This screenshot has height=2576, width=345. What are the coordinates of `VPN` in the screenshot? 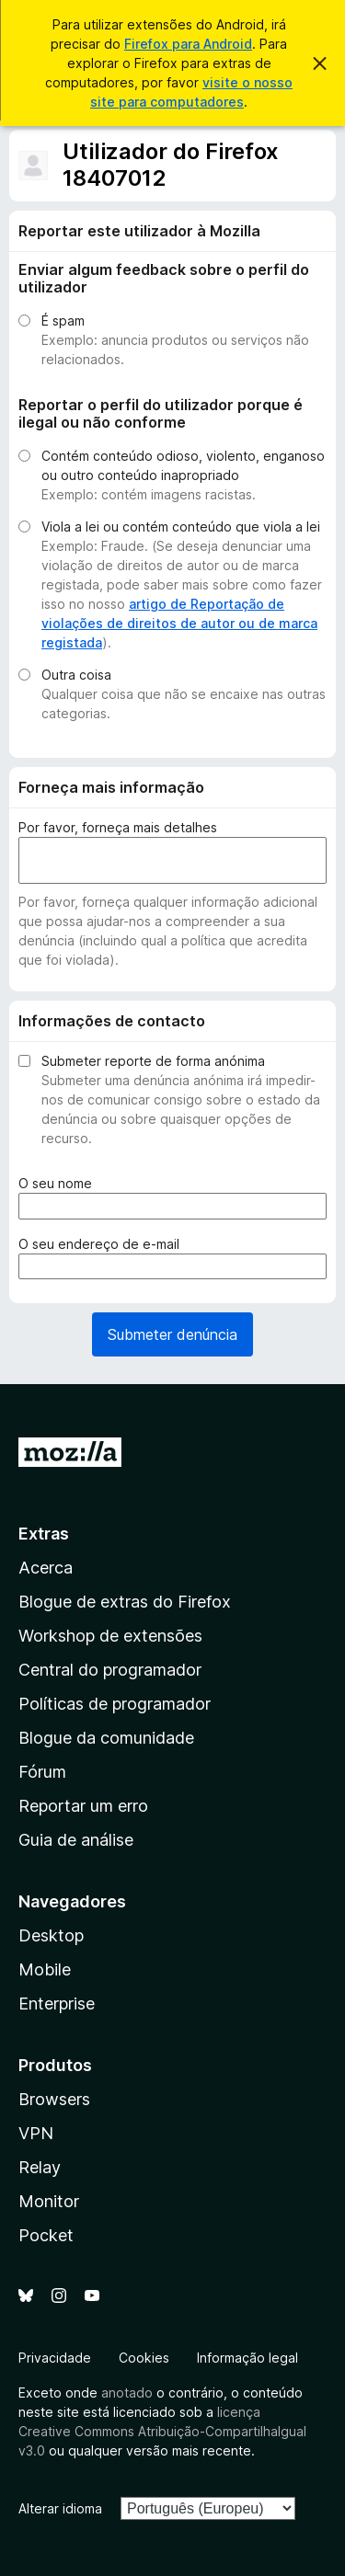 It's located at (35, 2133).